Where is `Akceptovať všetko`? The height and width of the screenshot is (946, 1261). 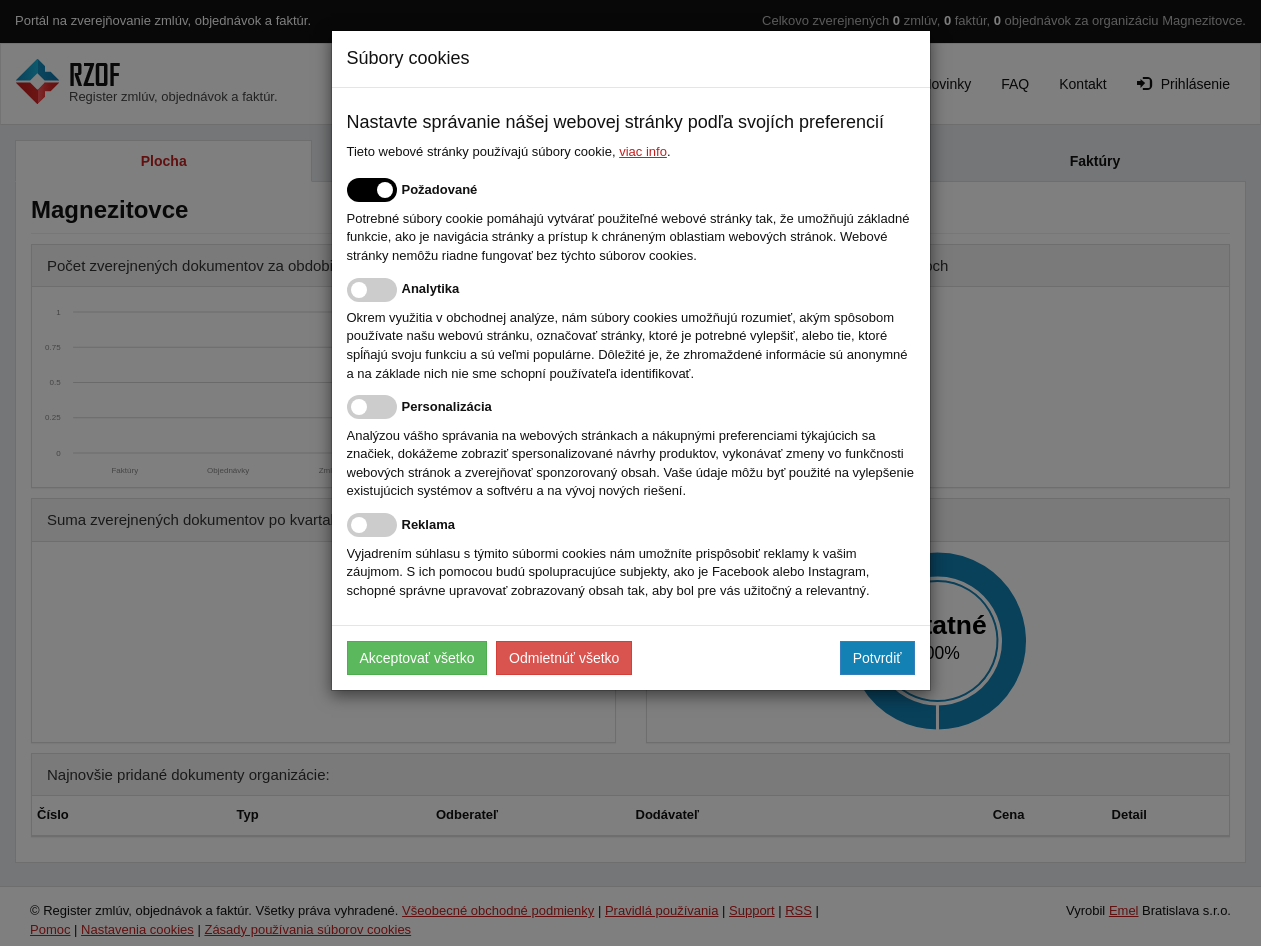
Akceptovať všetko is located at coordinates (417, 658).